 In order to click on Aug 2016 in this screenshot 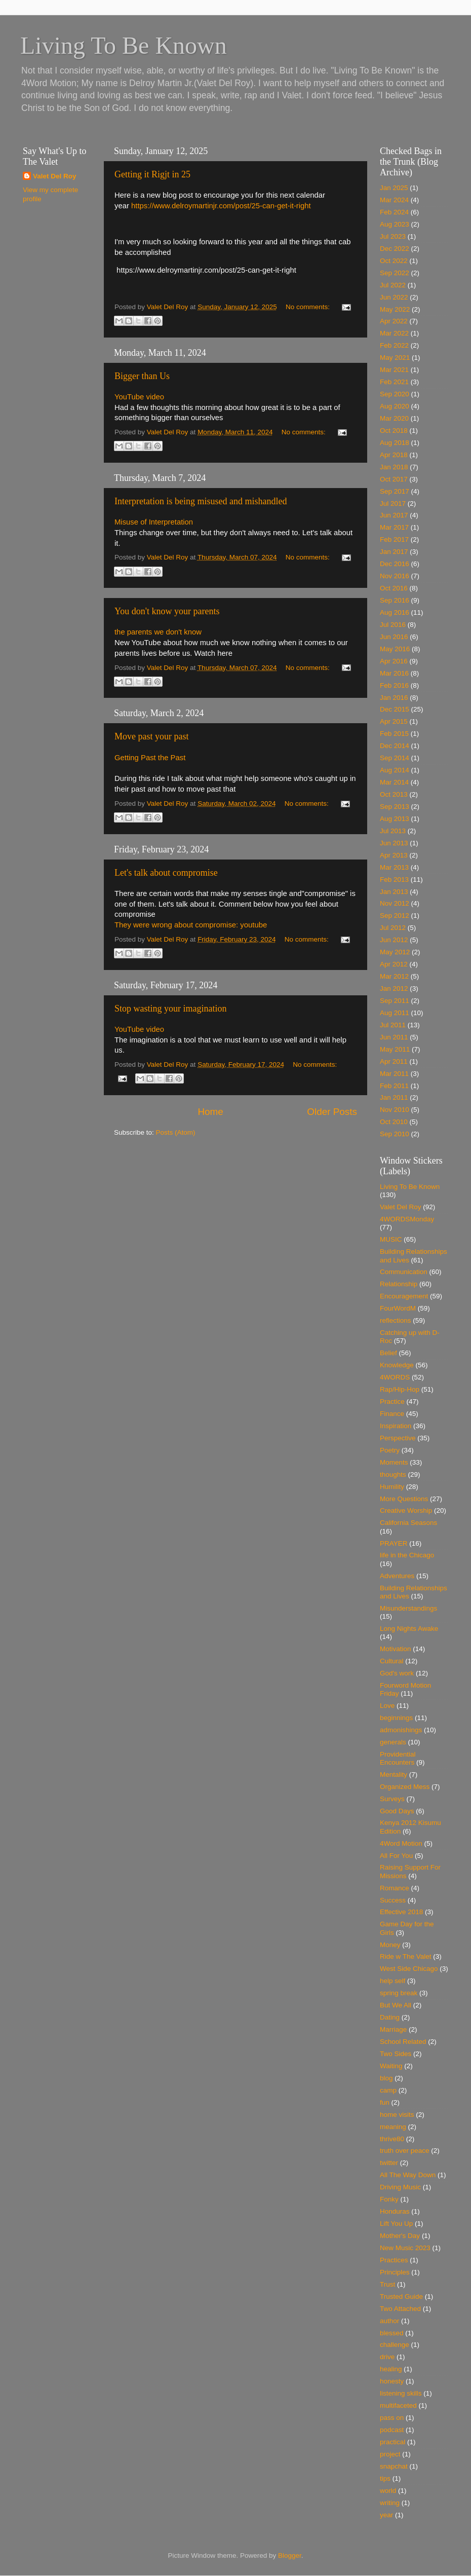, I will do `click(394, 612)`.